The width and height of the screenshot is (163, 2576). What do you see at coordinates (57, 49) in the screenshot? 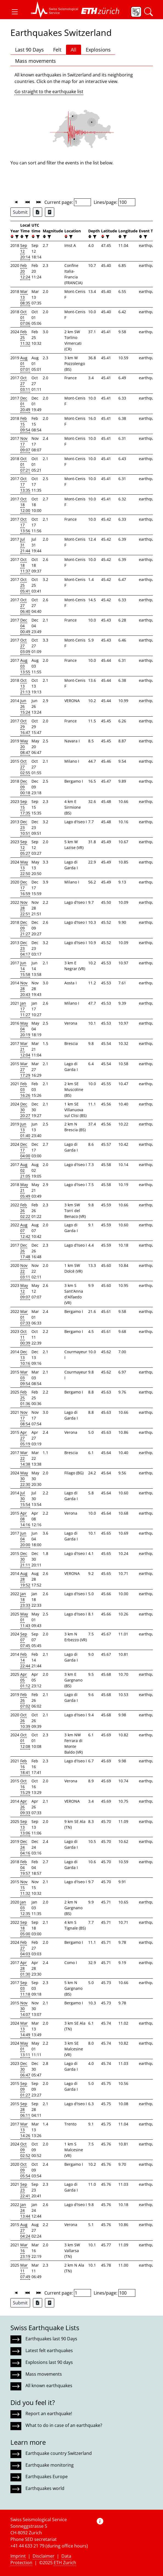
I see `Felt` at bounding box center [57, 49].